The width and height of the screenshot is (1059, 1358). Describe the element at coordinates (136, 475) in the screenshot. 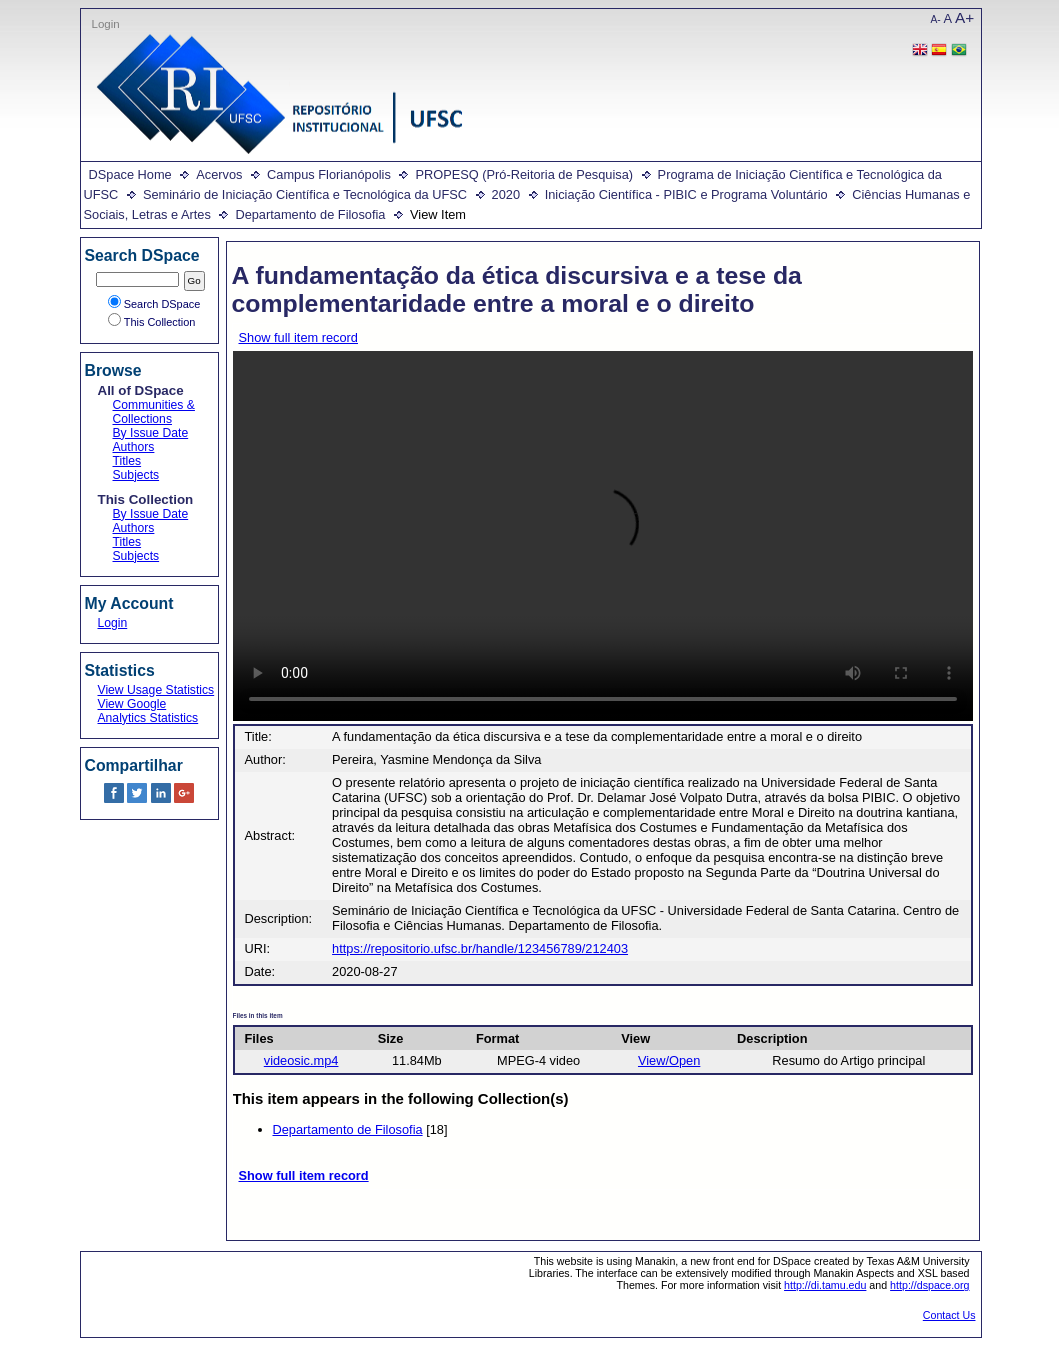

I see `Subjects` at that location.